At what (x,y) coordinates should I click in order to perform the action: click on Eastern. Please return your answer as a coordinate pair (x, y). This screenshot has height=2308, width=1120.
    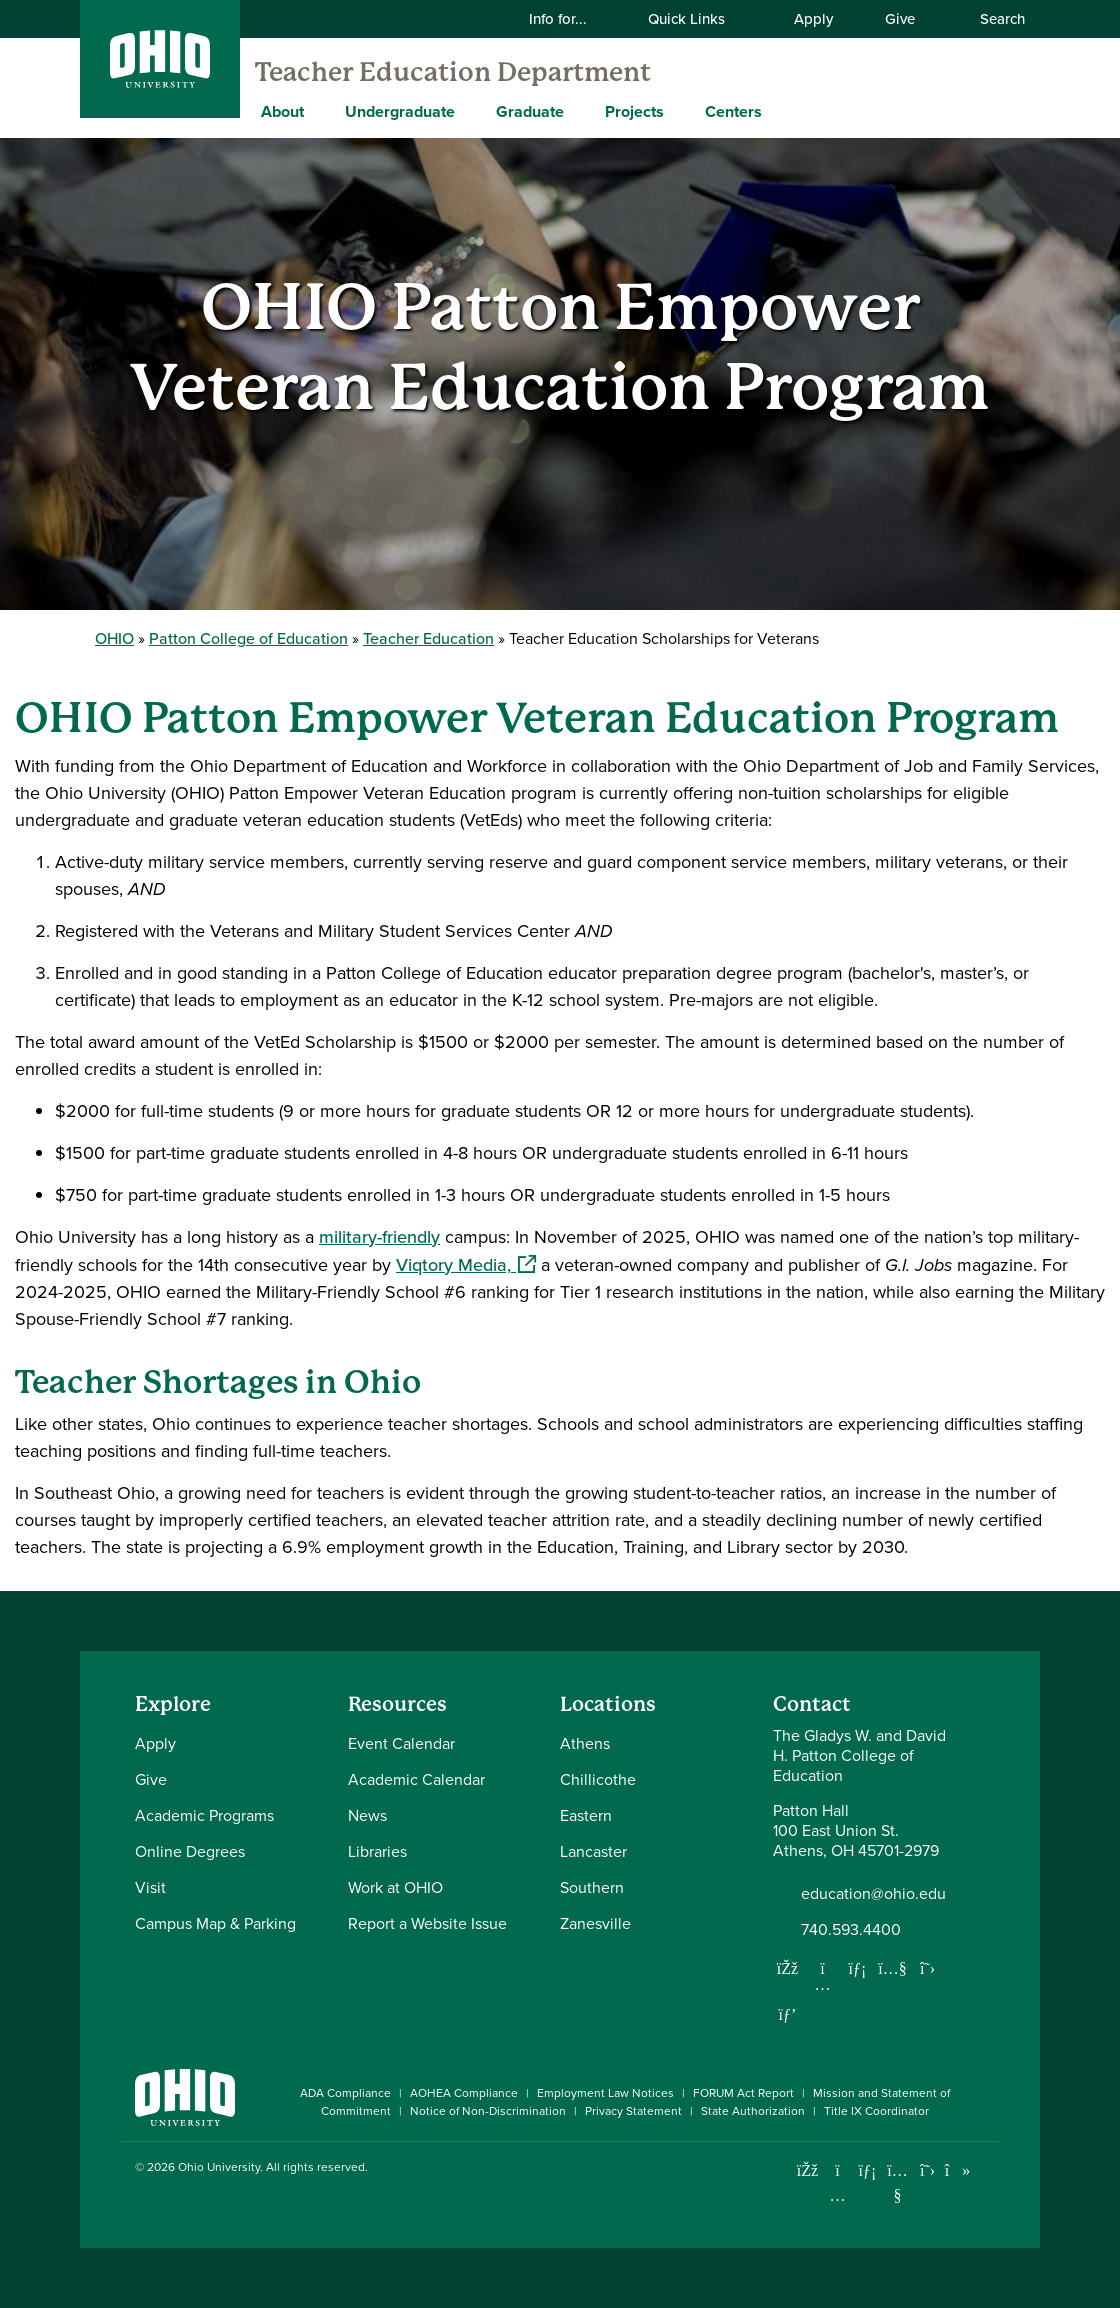
    Looking at the image, I should click on (586, 1815).